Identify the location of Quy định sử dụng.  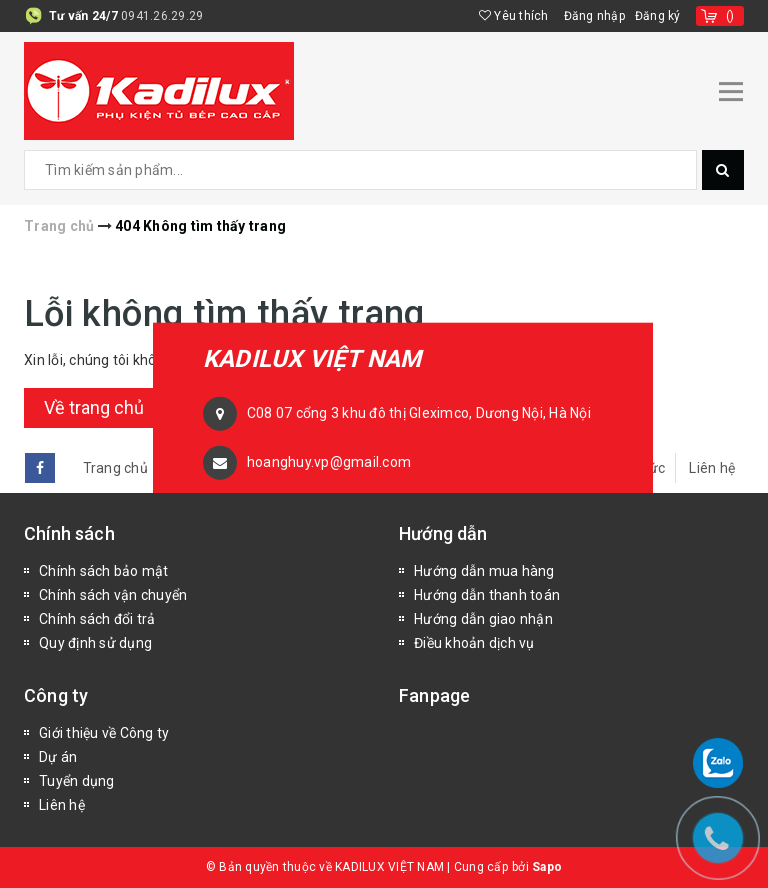
(95, 643).